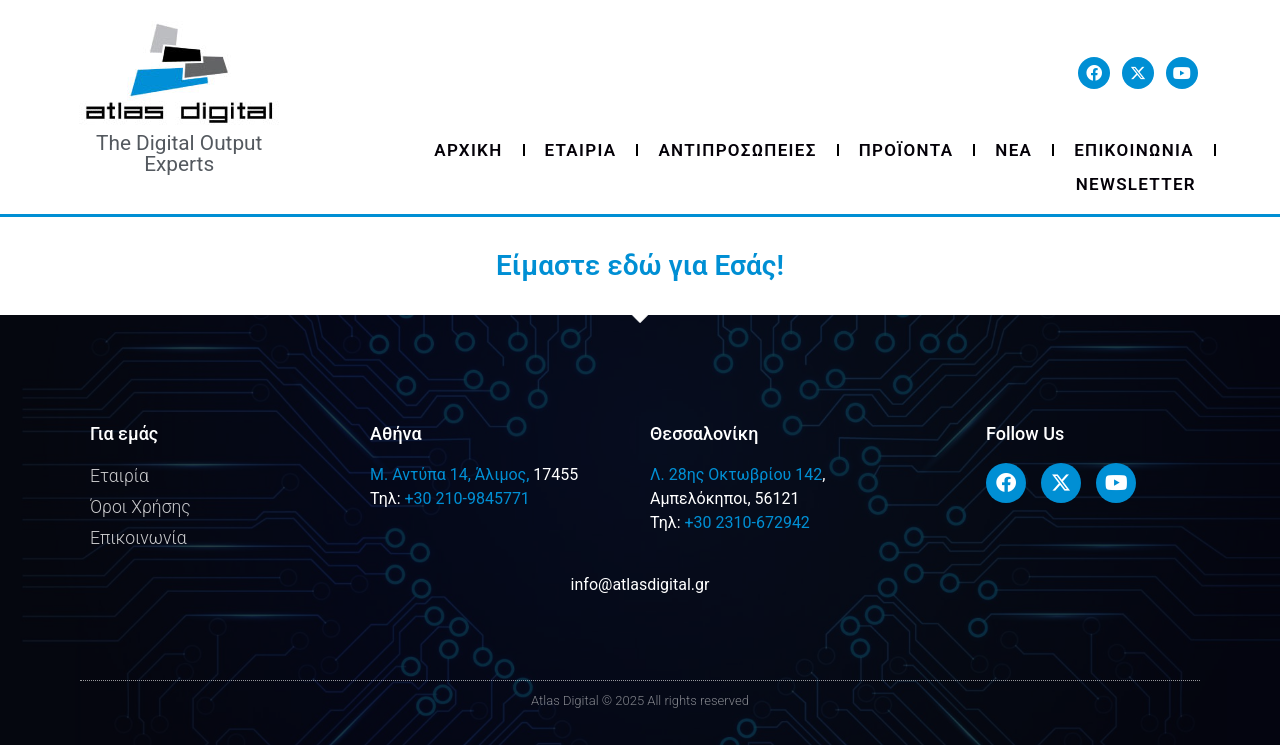 This screenshot has height=745, width=1280. I want to click on Επικοινωνια, so click(1134, 150).